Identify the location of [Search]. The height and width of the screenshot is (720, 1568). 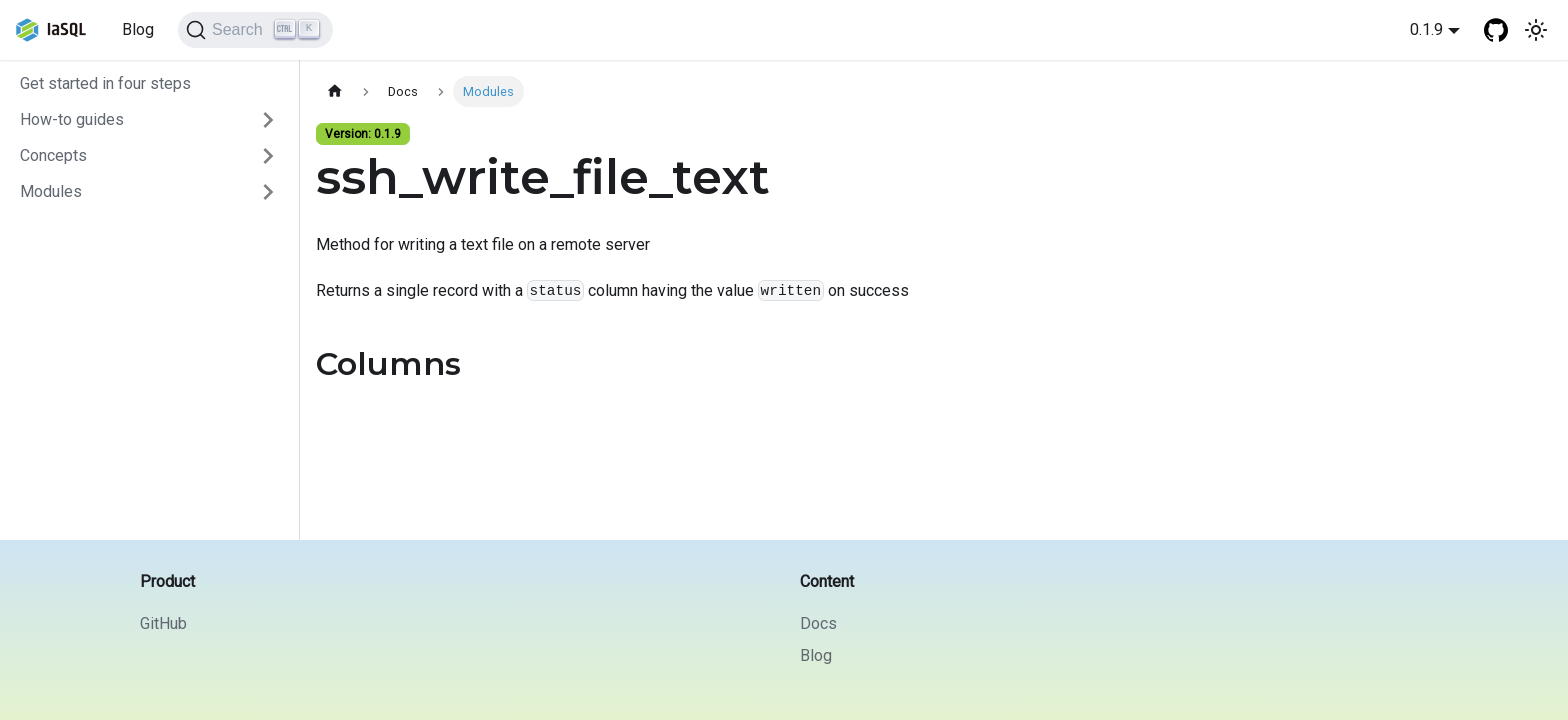
(255, 30).